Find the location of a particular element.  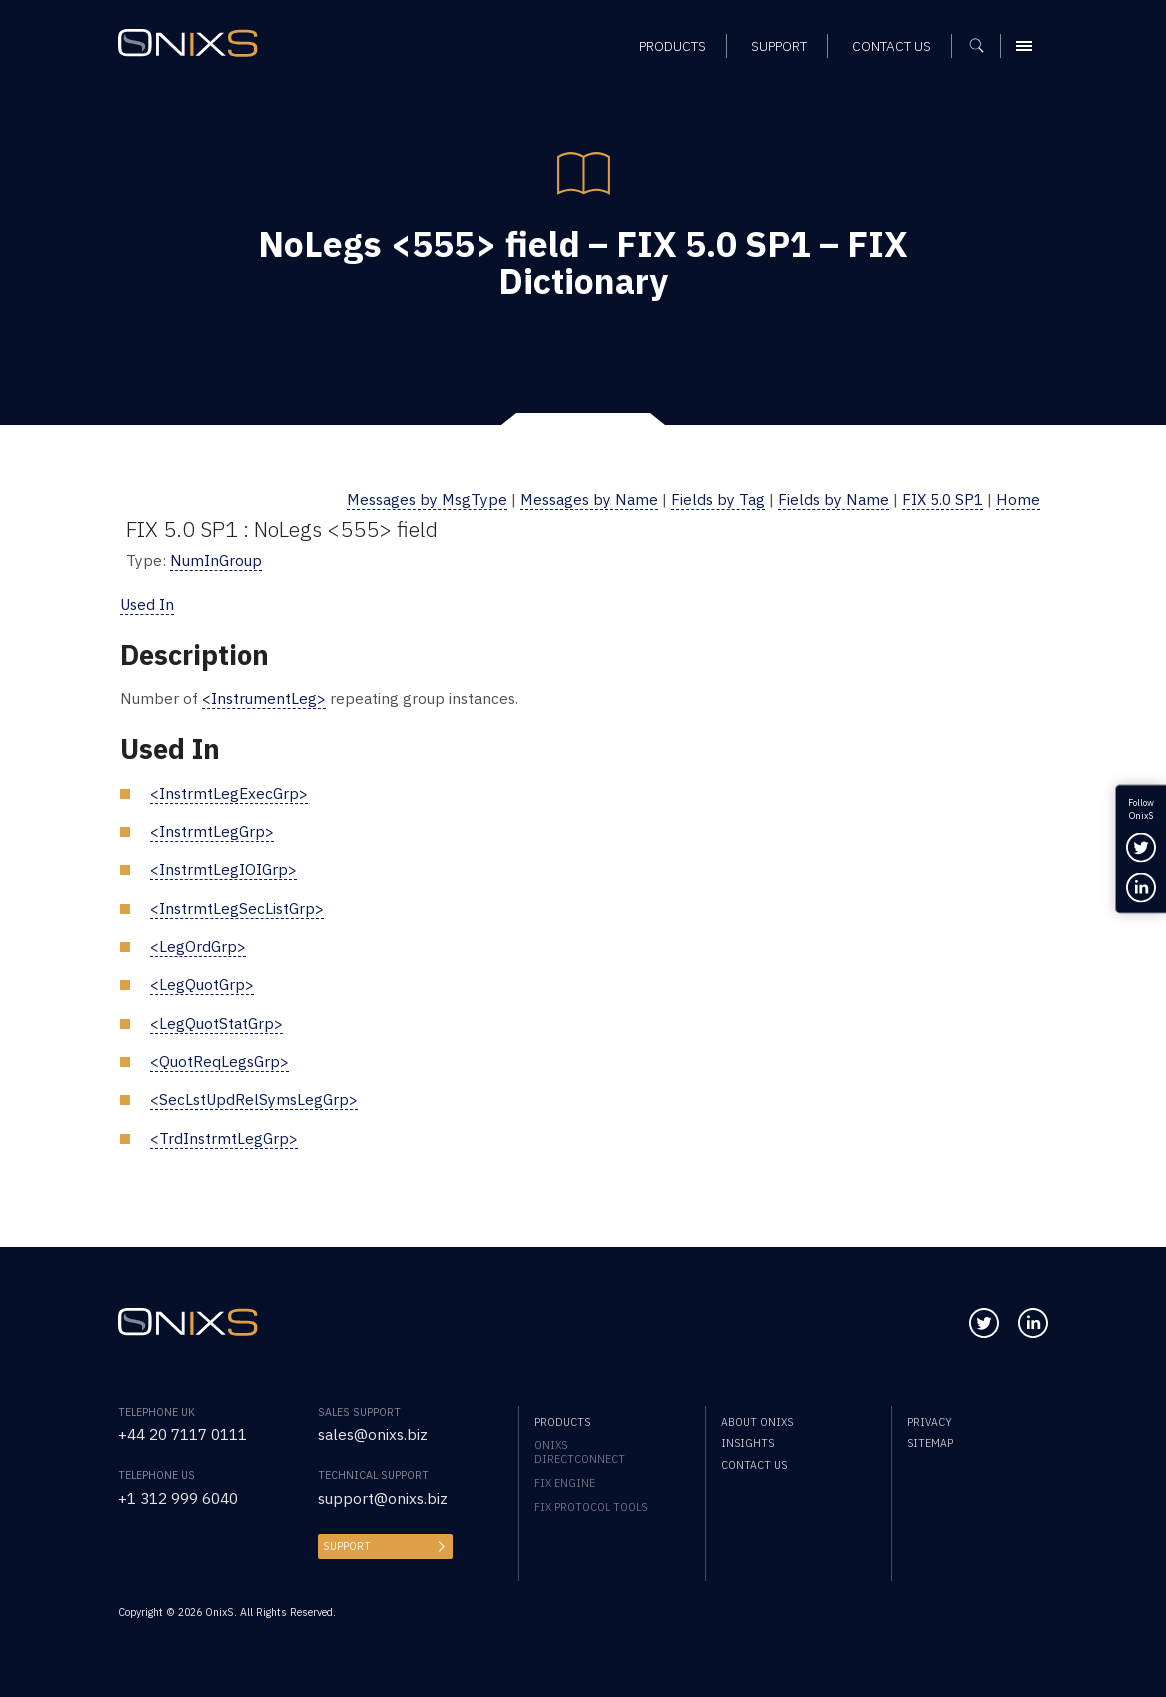

Used In is located at coordinates (147, 604).